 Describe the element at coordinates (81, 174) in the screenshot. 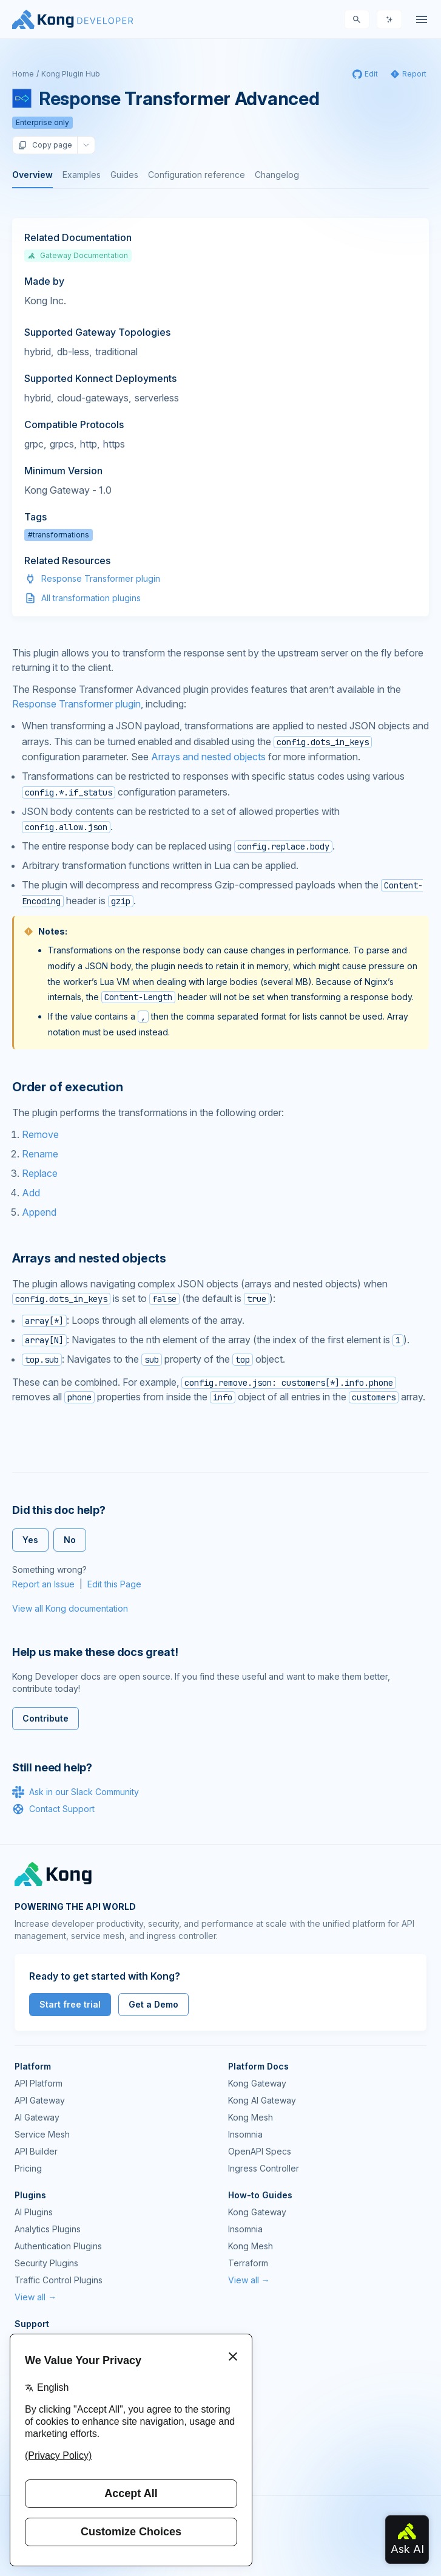

I see `Examples` at that location.